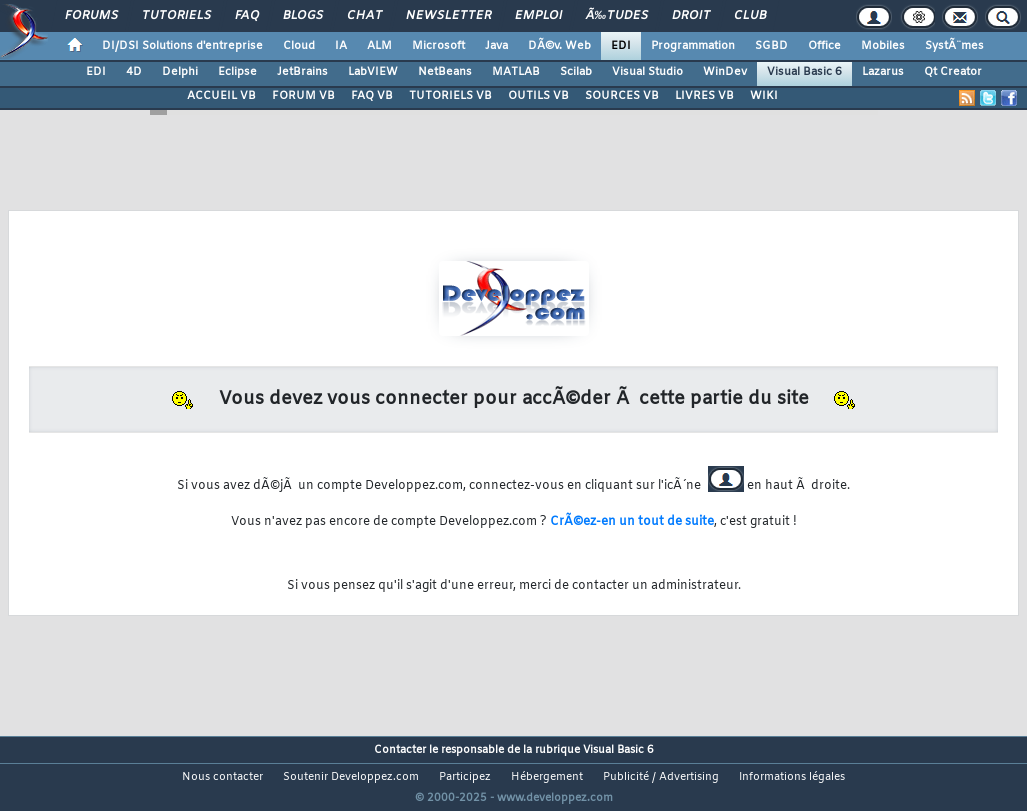 The image size is (1027, 811). What do you see at coordinates (182, 46) in the screenshot?
I see `DI/DSI Solutions d'entreprise` at bounding box center [182, 46].